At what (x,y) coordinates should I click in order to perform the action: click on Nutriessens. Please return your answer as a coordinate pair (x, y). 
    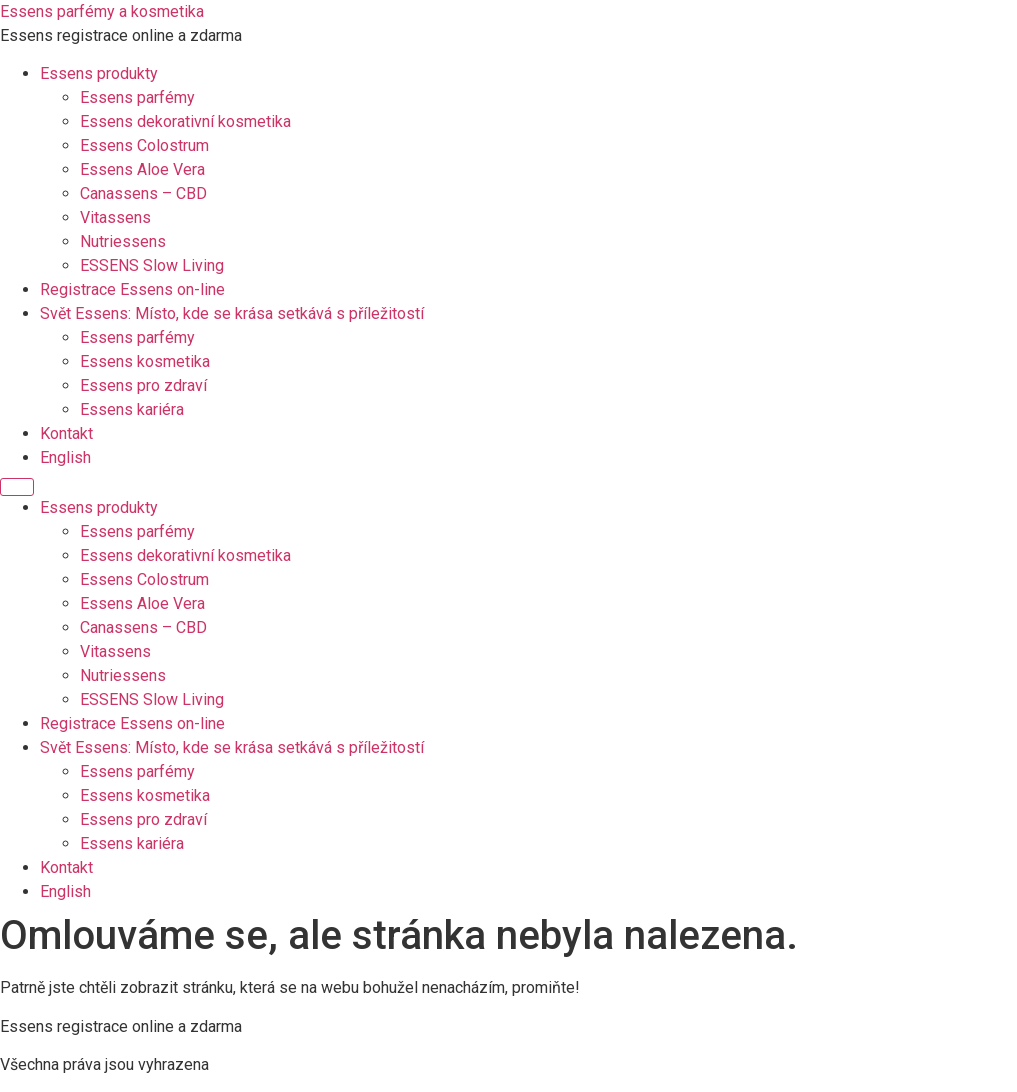
    Looking at the image, I should click on (123, 241).